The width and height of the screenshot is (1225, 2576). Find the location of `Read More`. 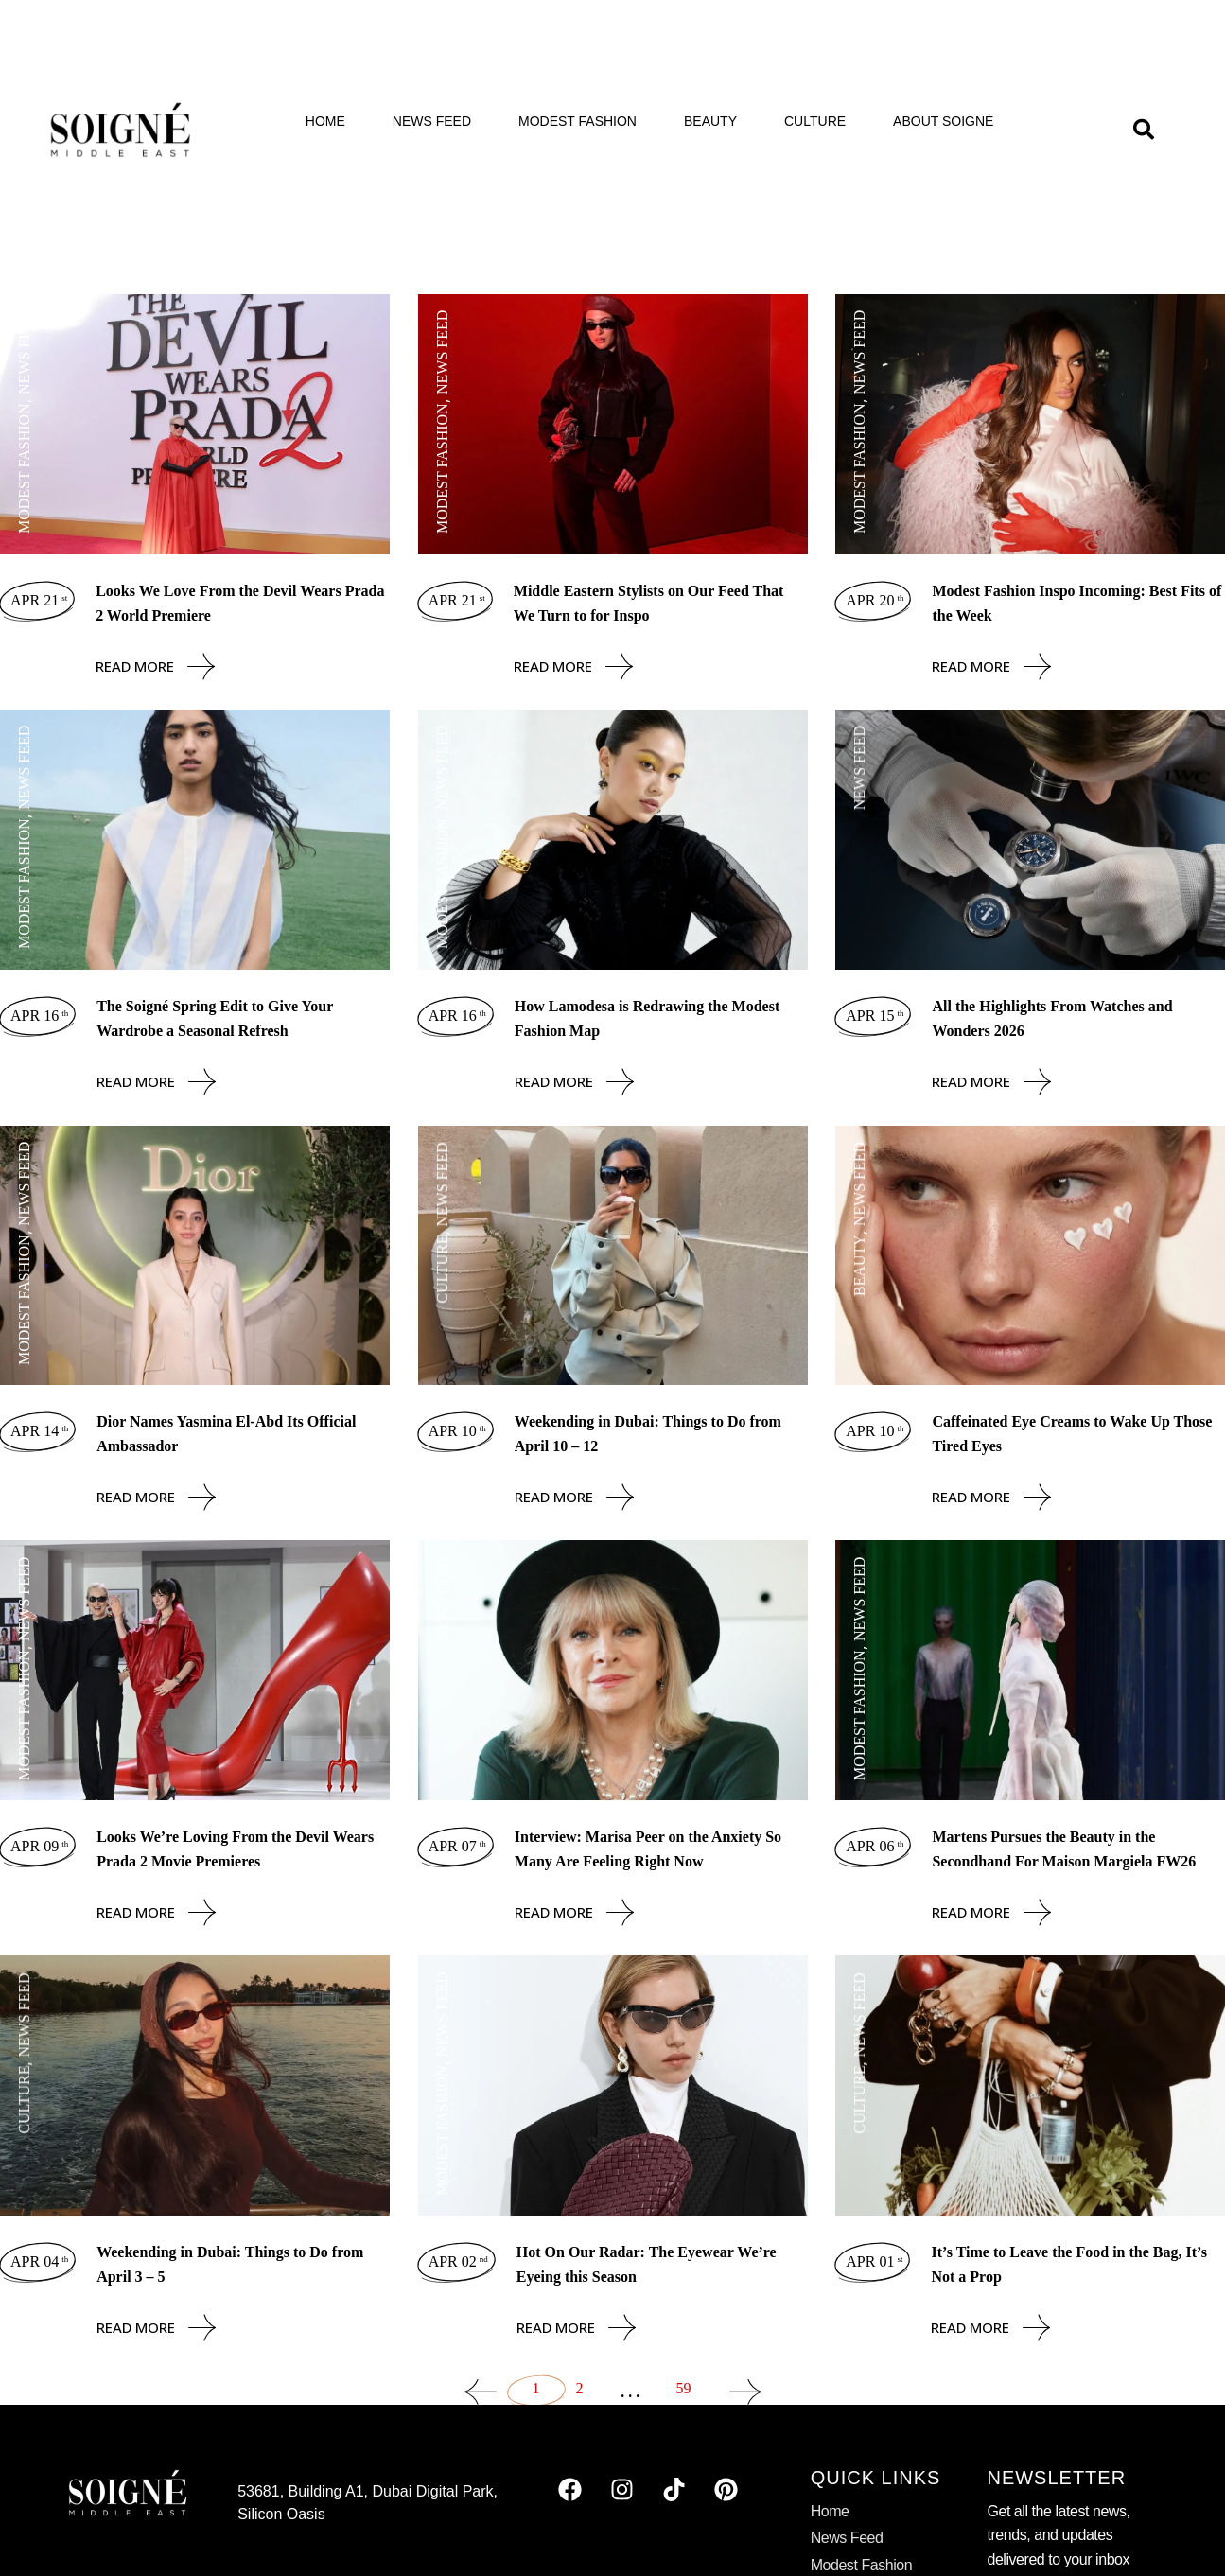

Read More is located at coordinates (155, 666).